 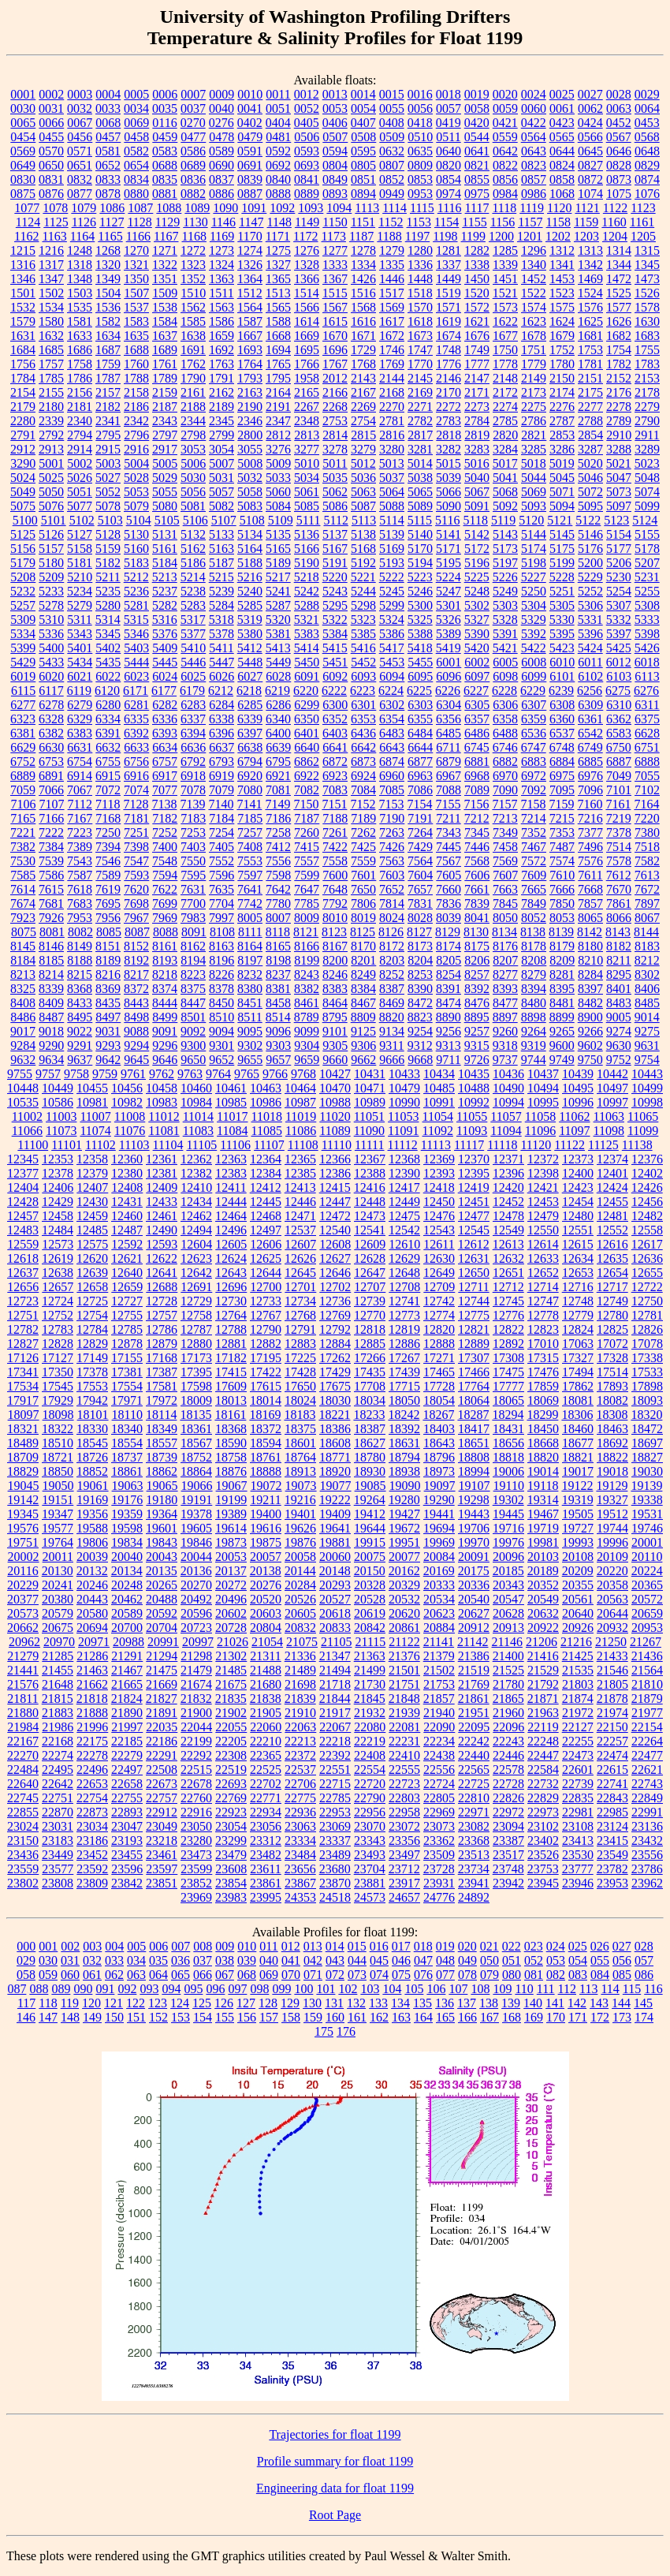 What do you see at coordinates (136, 378) in the screenshot?
I see `1788` at bounding box center [136, 378].